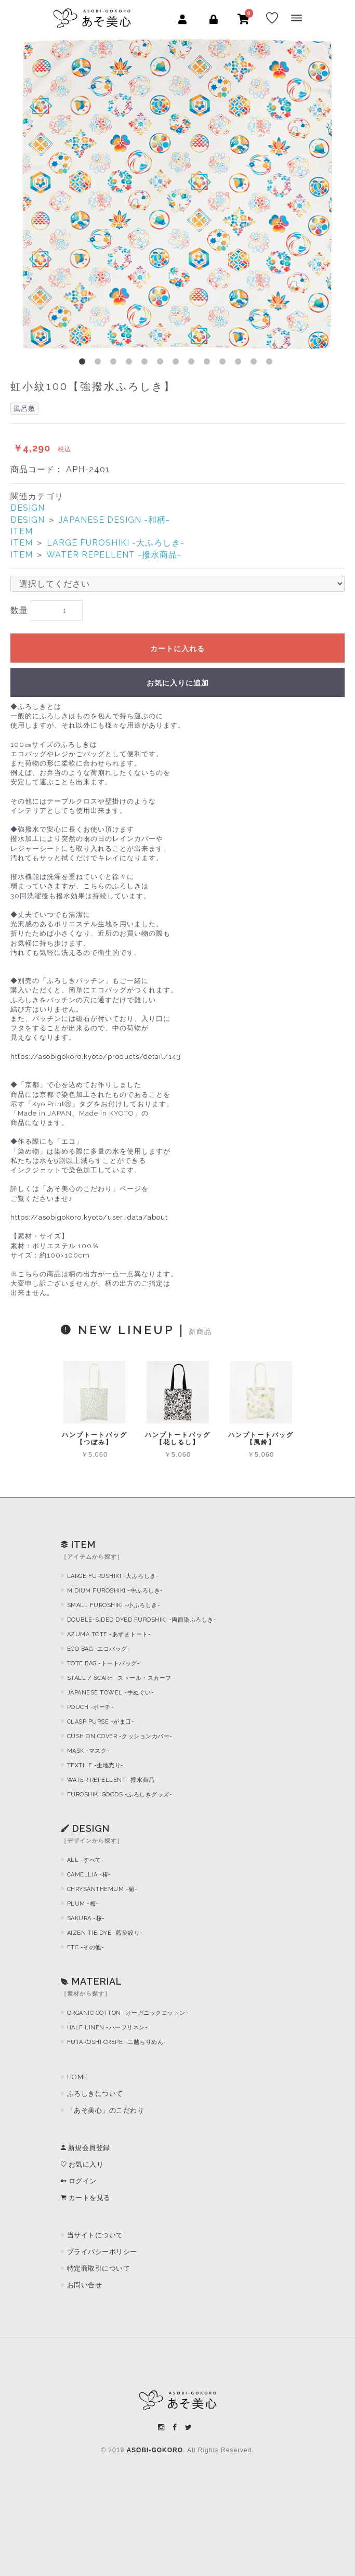  What do you see at coordinates (115, 1590) in the screenshot?
I see `MIDIUM FUROSHIKI -中ふろしき-` at bounding box center [115, 1590].